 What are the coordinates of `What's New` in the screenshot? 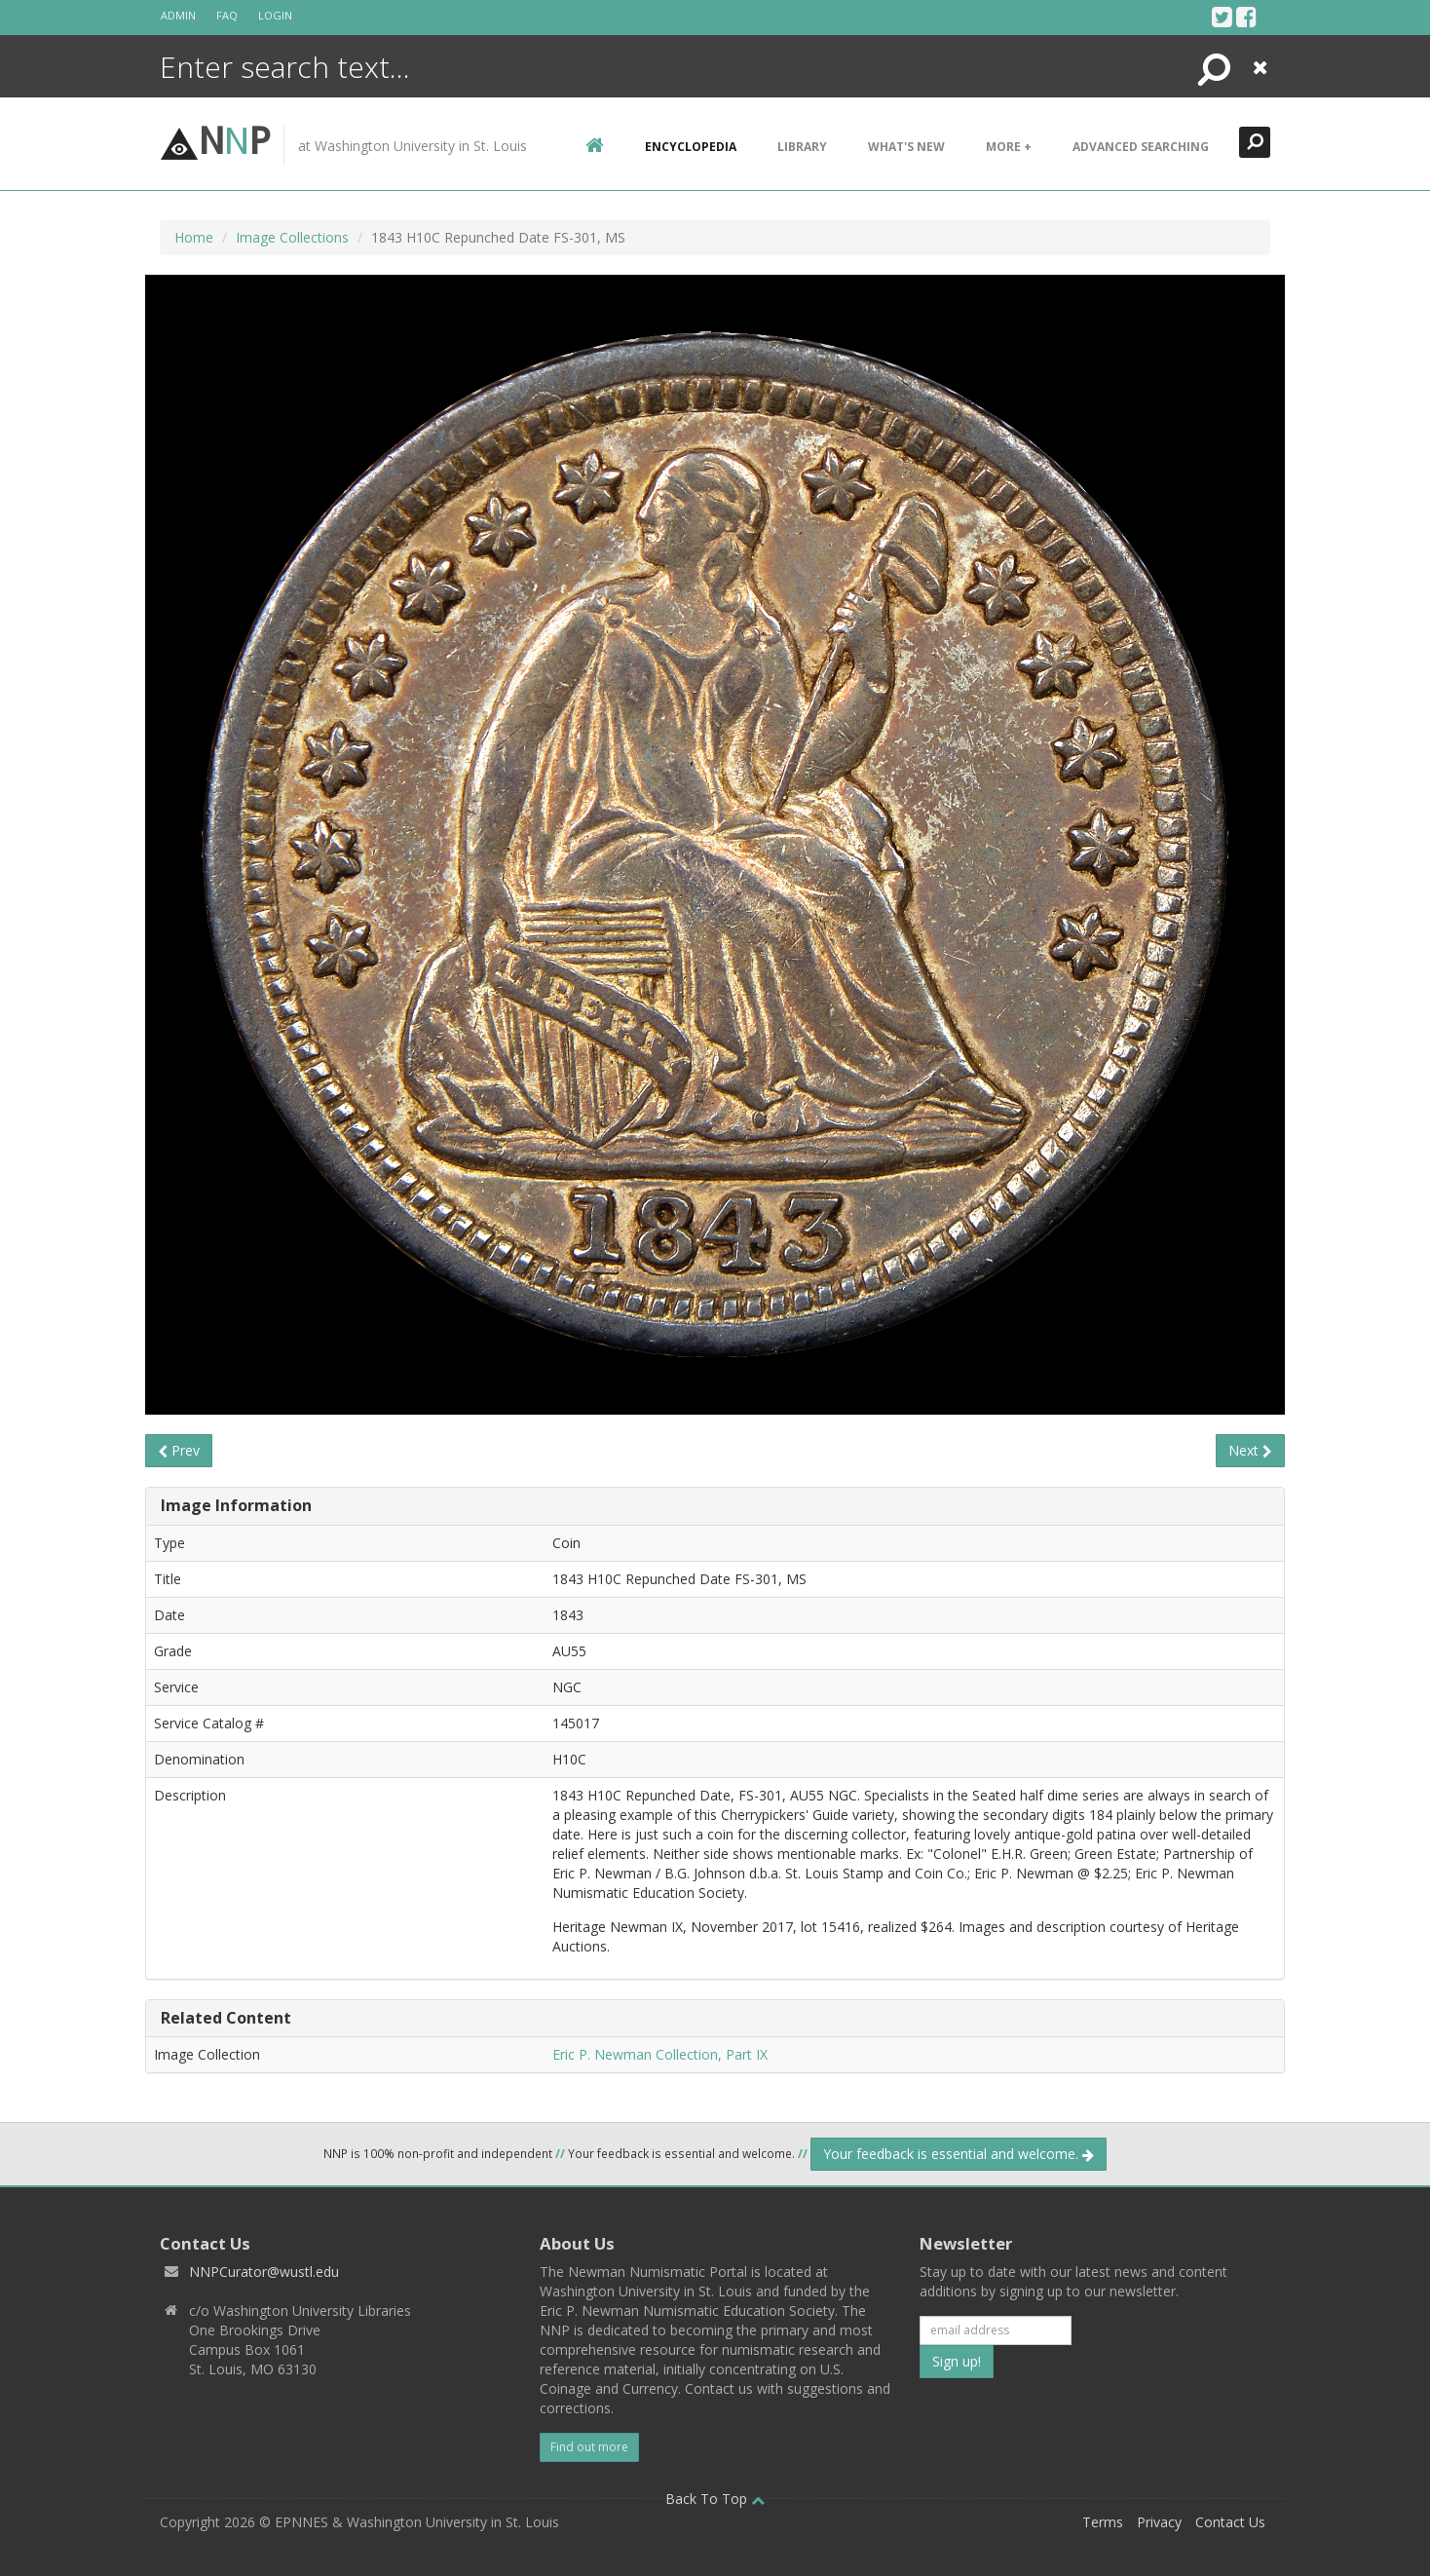 It's located at (906, 146).